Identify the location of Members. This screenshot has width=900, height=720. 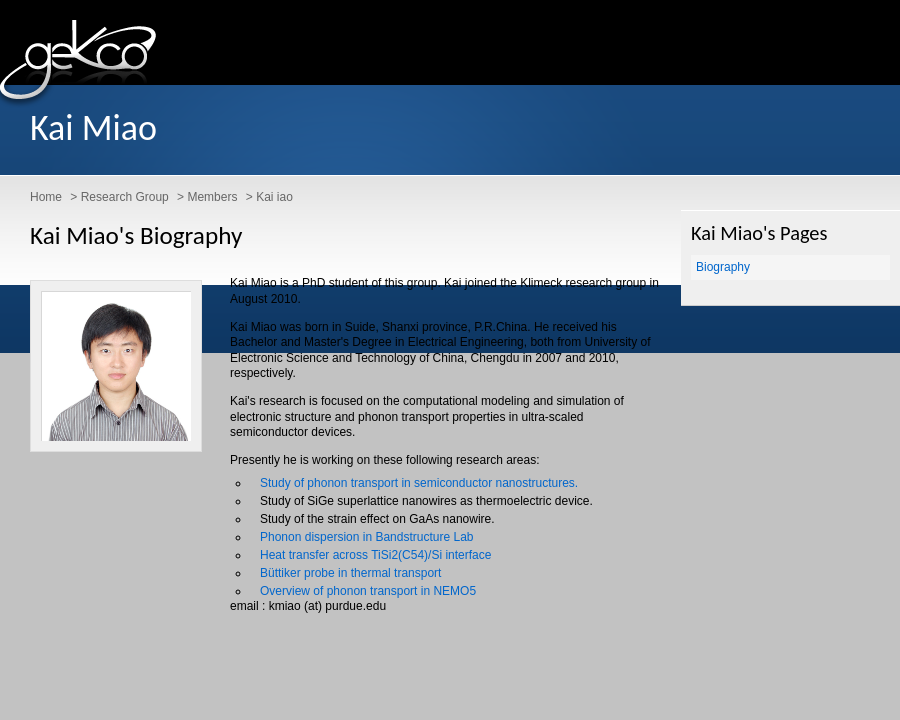
(212, 197).